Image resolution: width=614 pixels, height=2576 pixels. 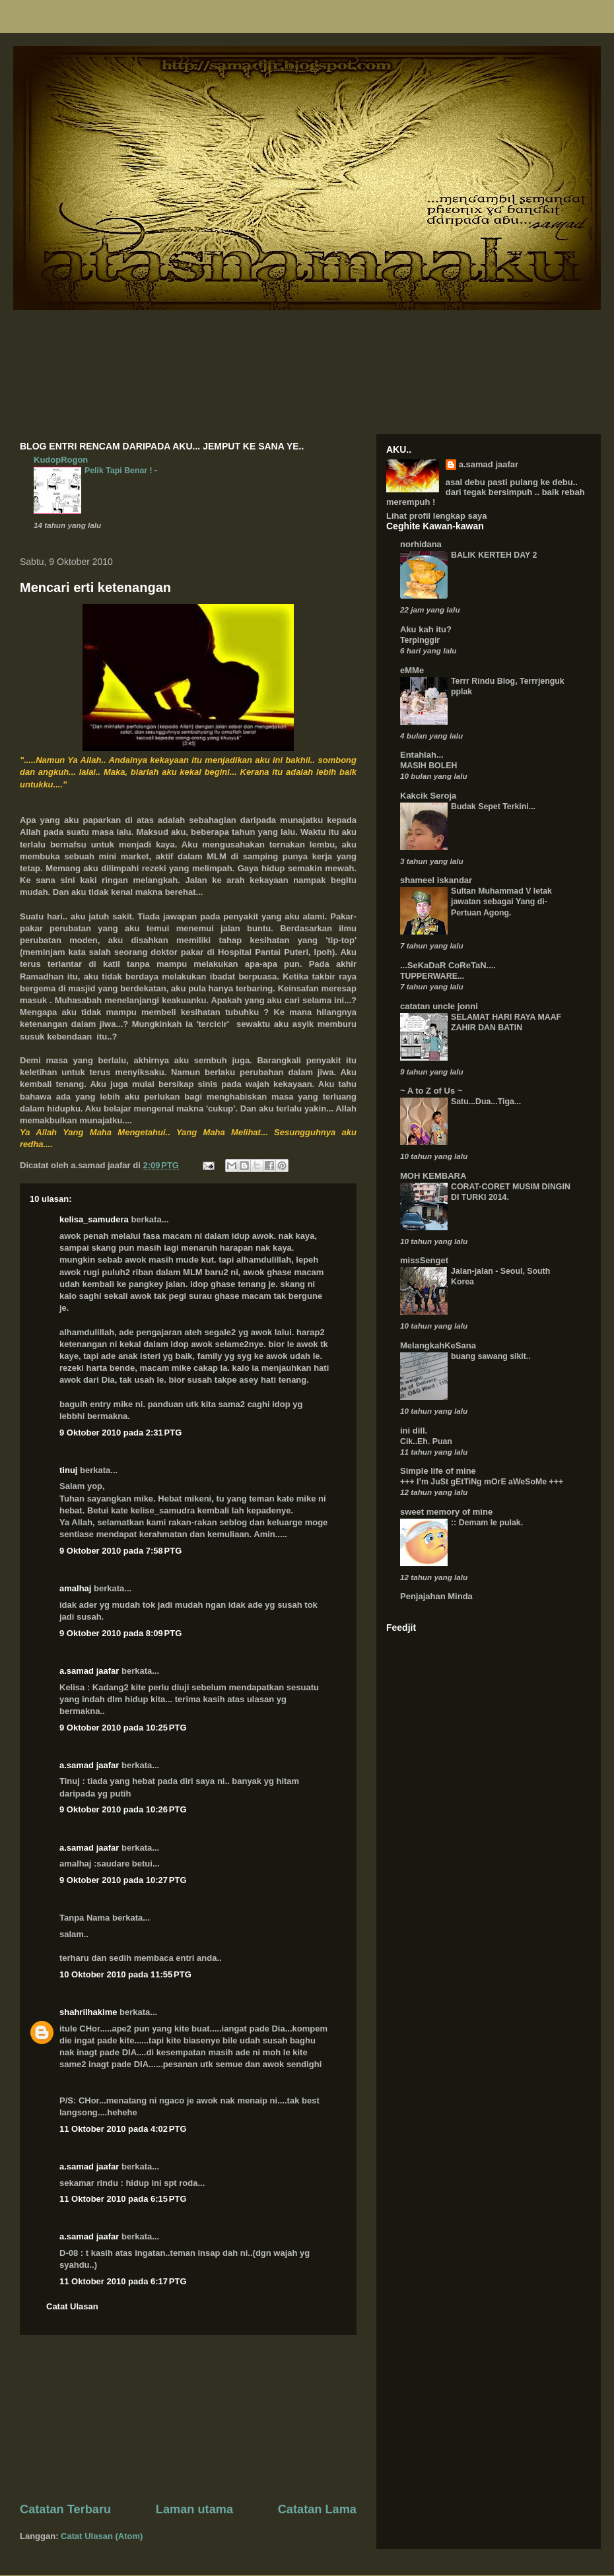 I want to click on +++ I’m JuSt gEtTiNg mOrE aWeSoMe +++, so click(x=481, y=1481).